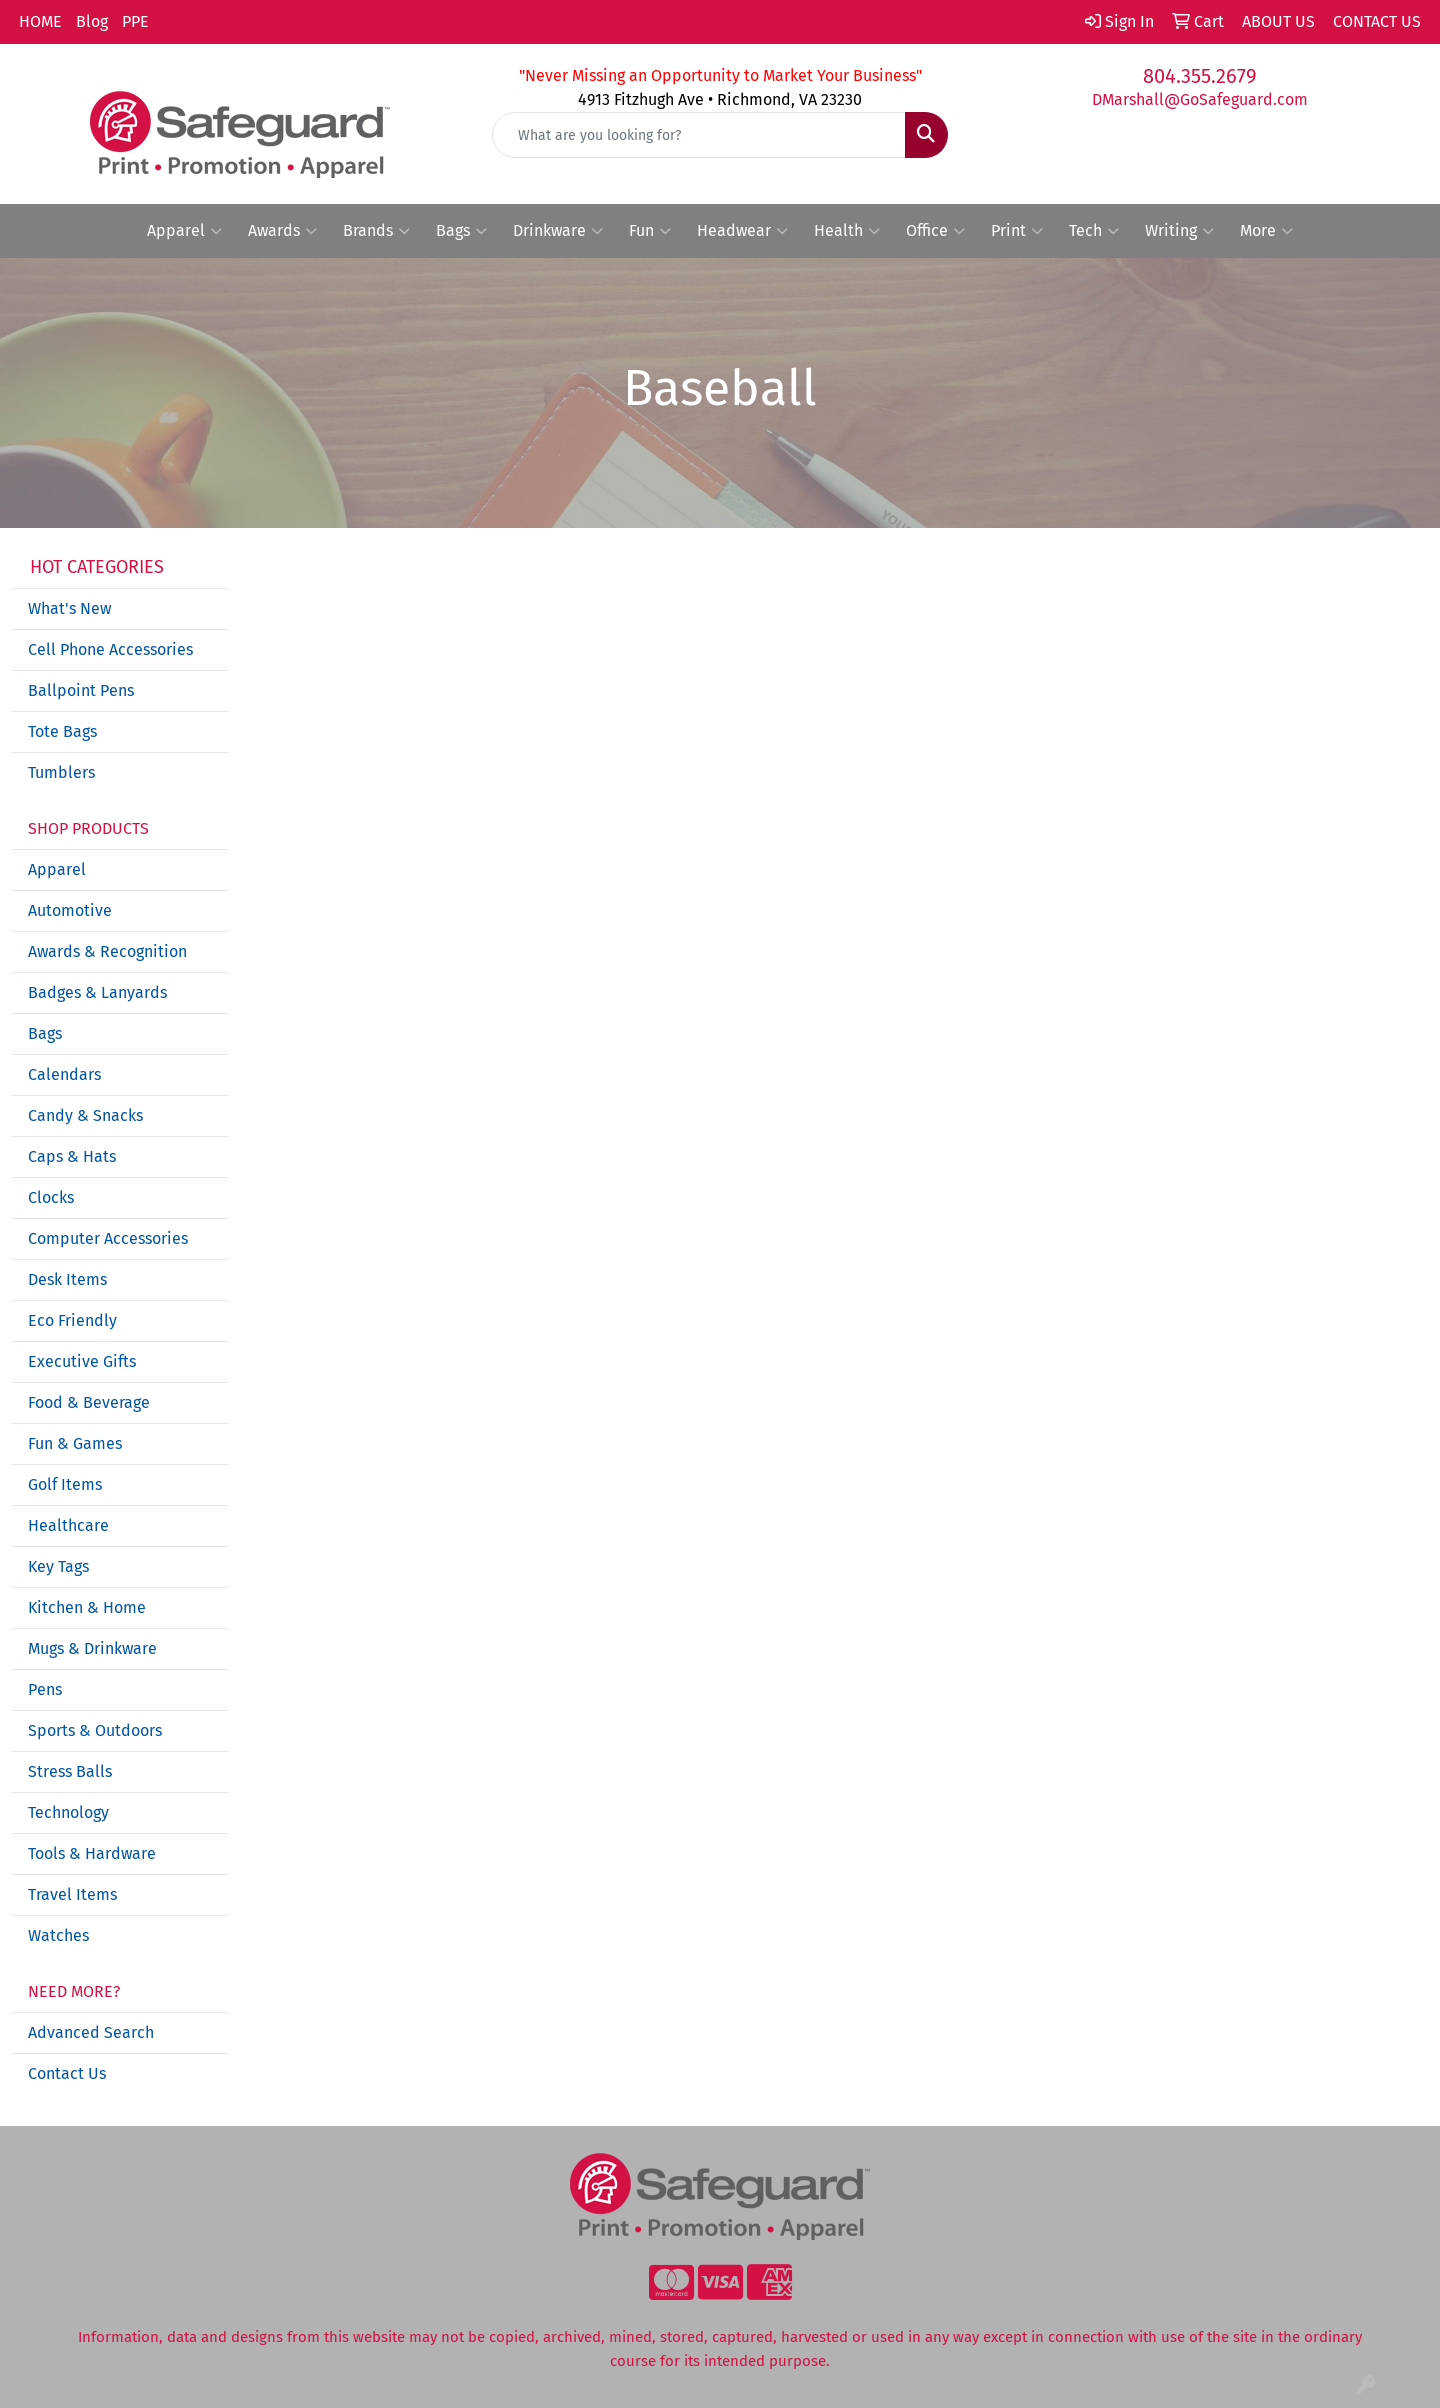 This screenshot has height=2408, width=1440. What do you see at coordinates (376, 231) in the screenshot?
I see `Brands` at bounding box center [376, 231].